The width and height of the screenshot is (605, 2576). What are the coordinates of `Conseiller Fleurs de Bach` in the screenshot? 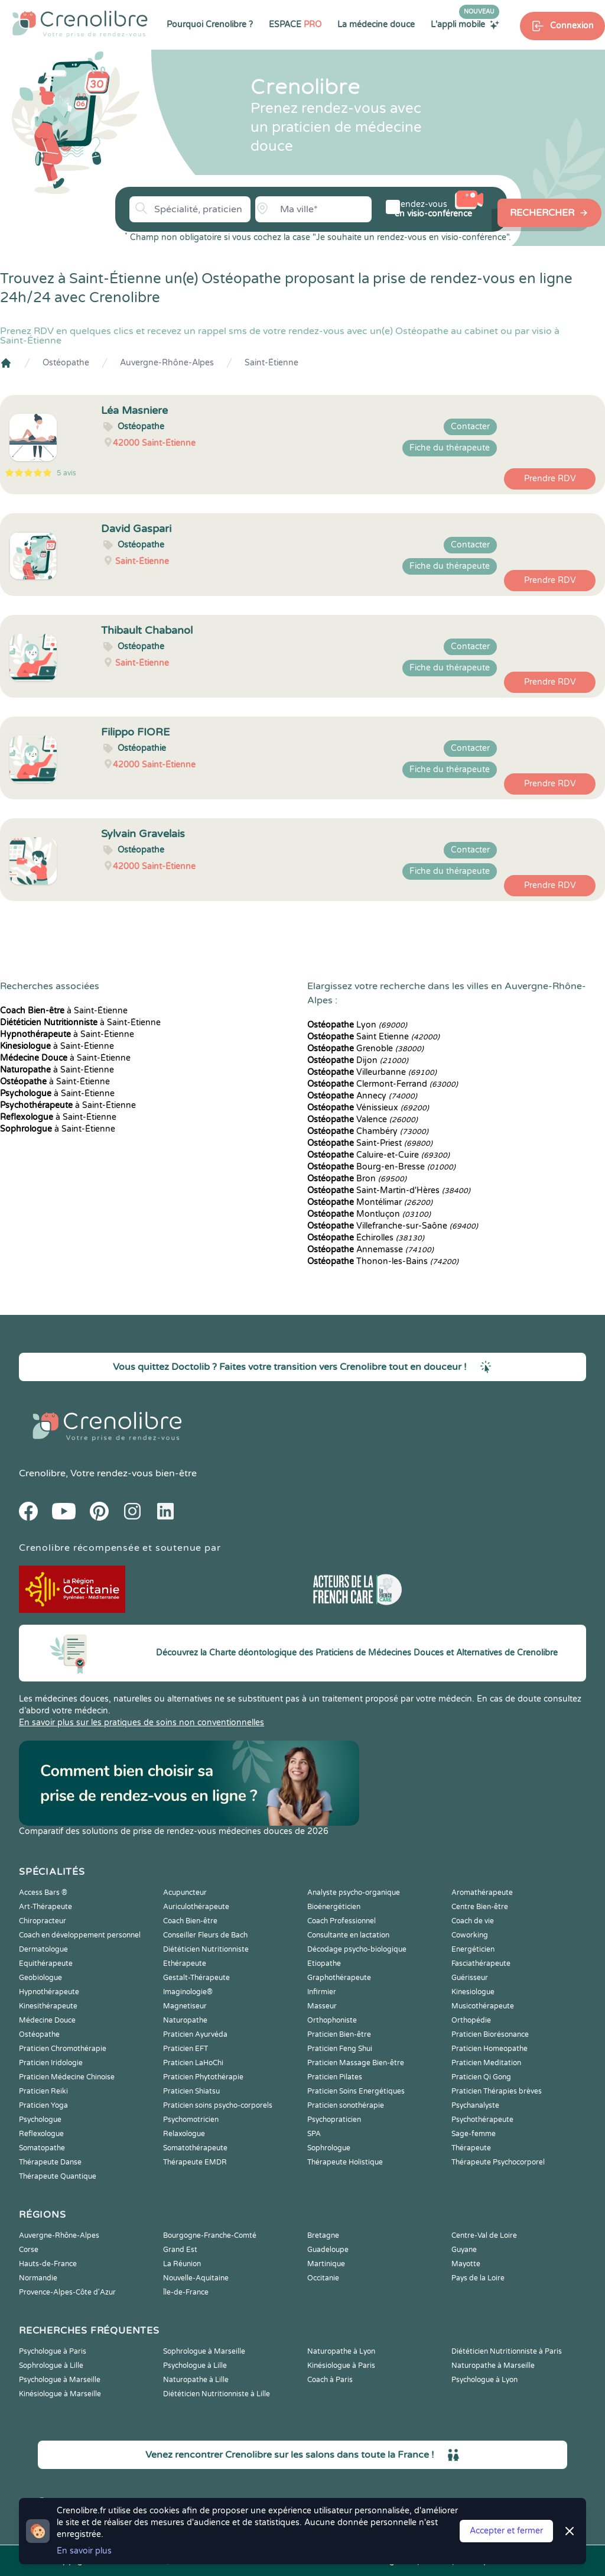 It's located at (205, 1935).